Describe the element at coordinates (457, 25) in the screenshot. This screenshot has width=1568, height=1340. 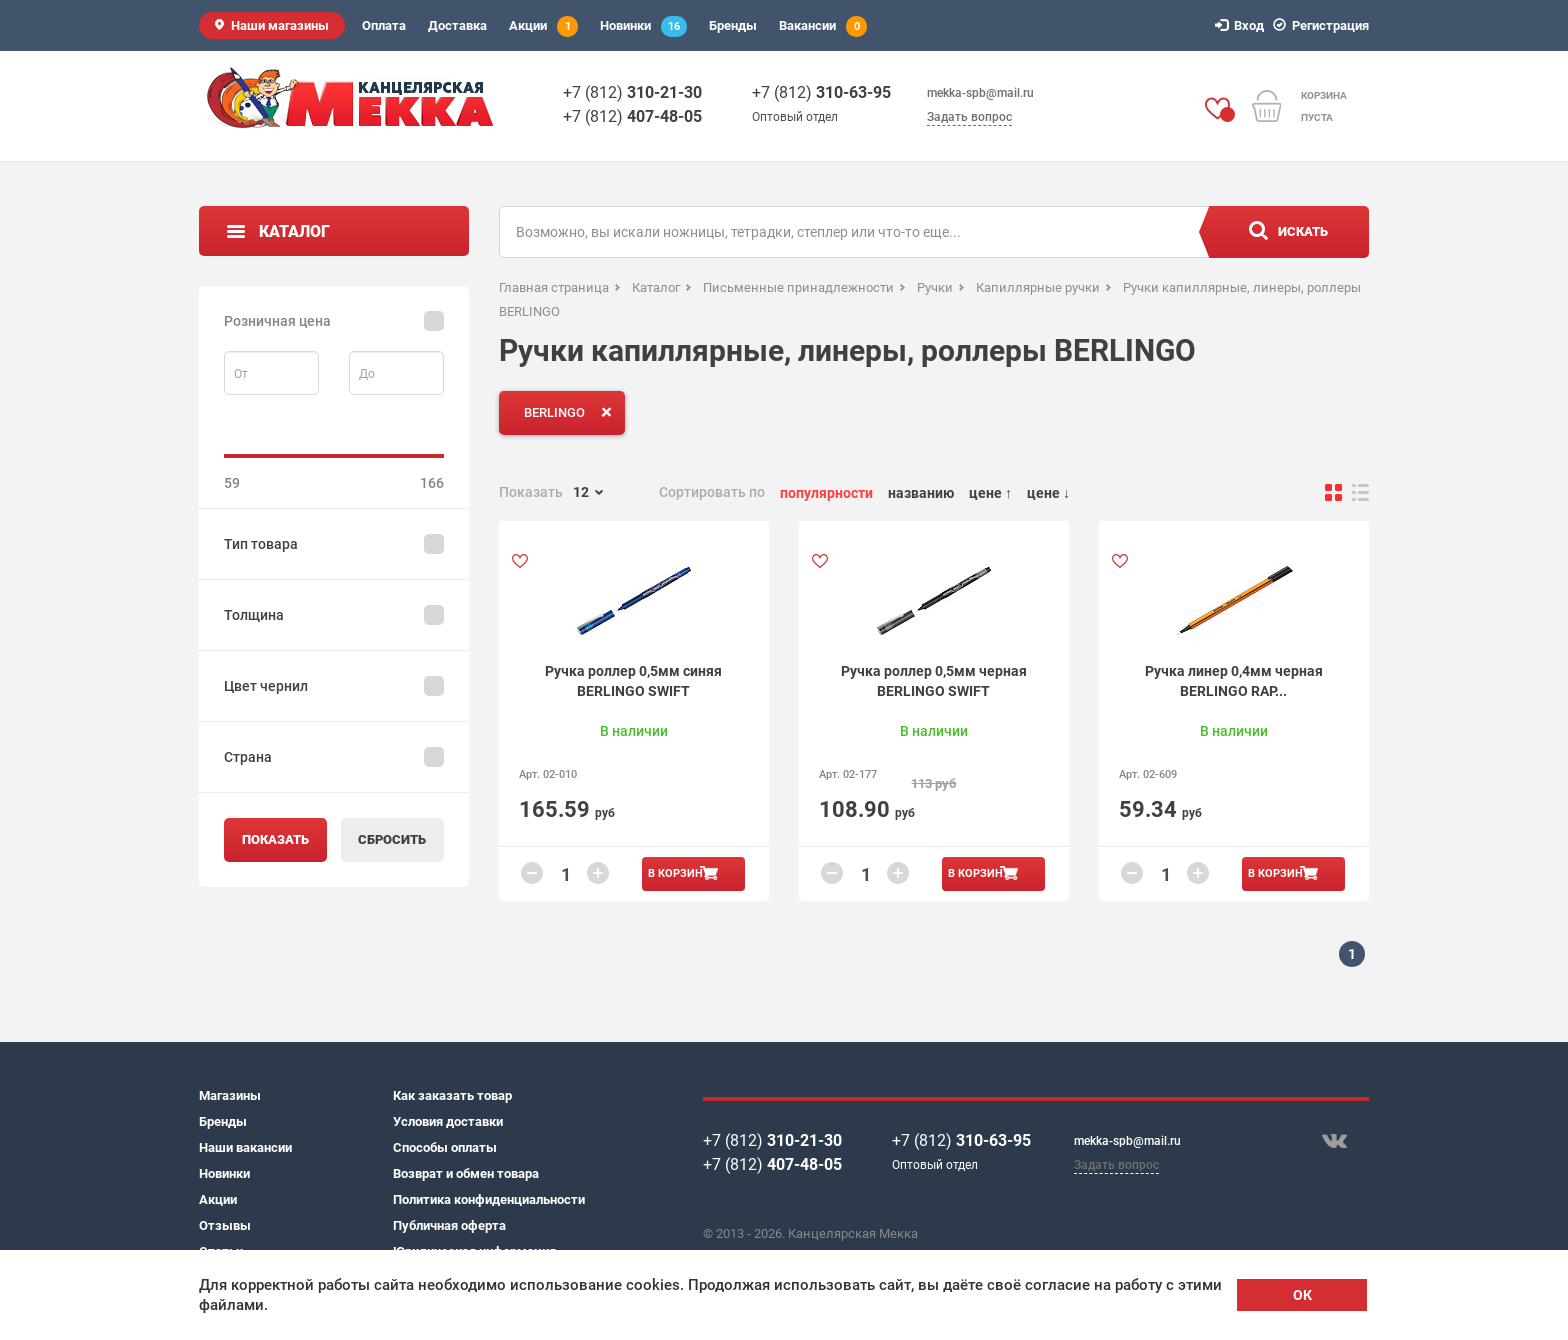
I see `Доставка` at that location.